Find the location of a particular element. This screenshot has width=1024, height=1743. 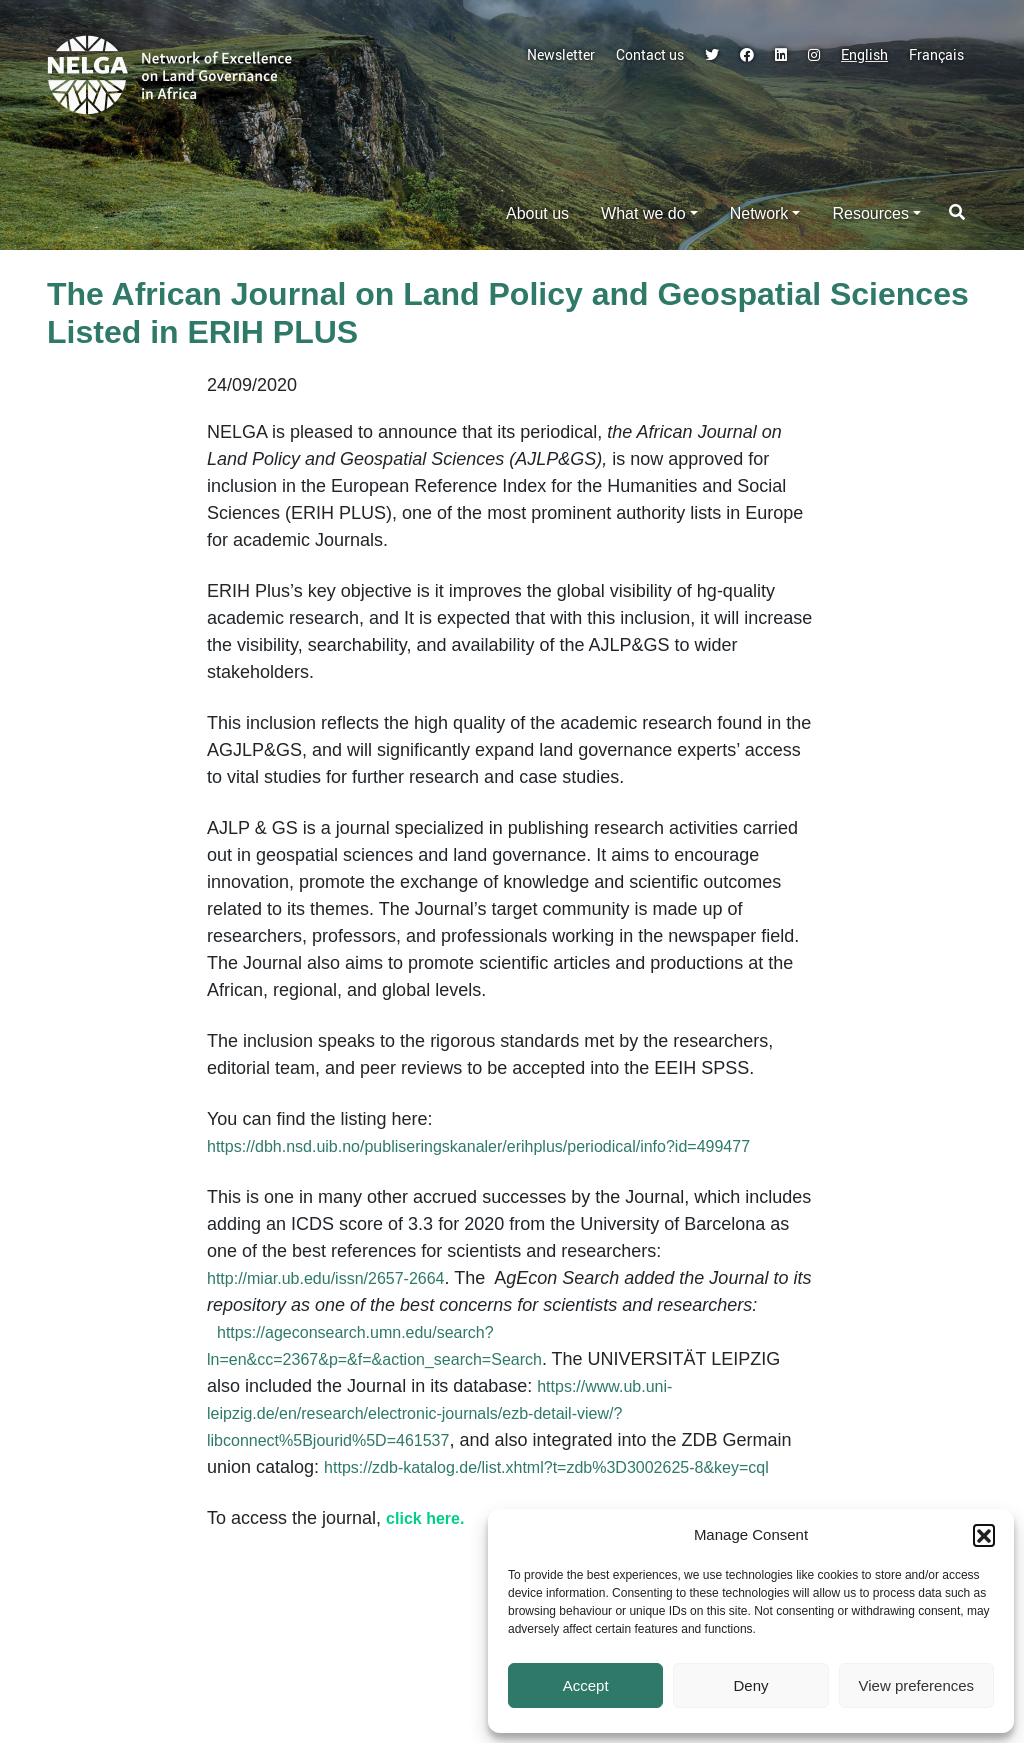

Newsletter is located at coordinates (561, 54).